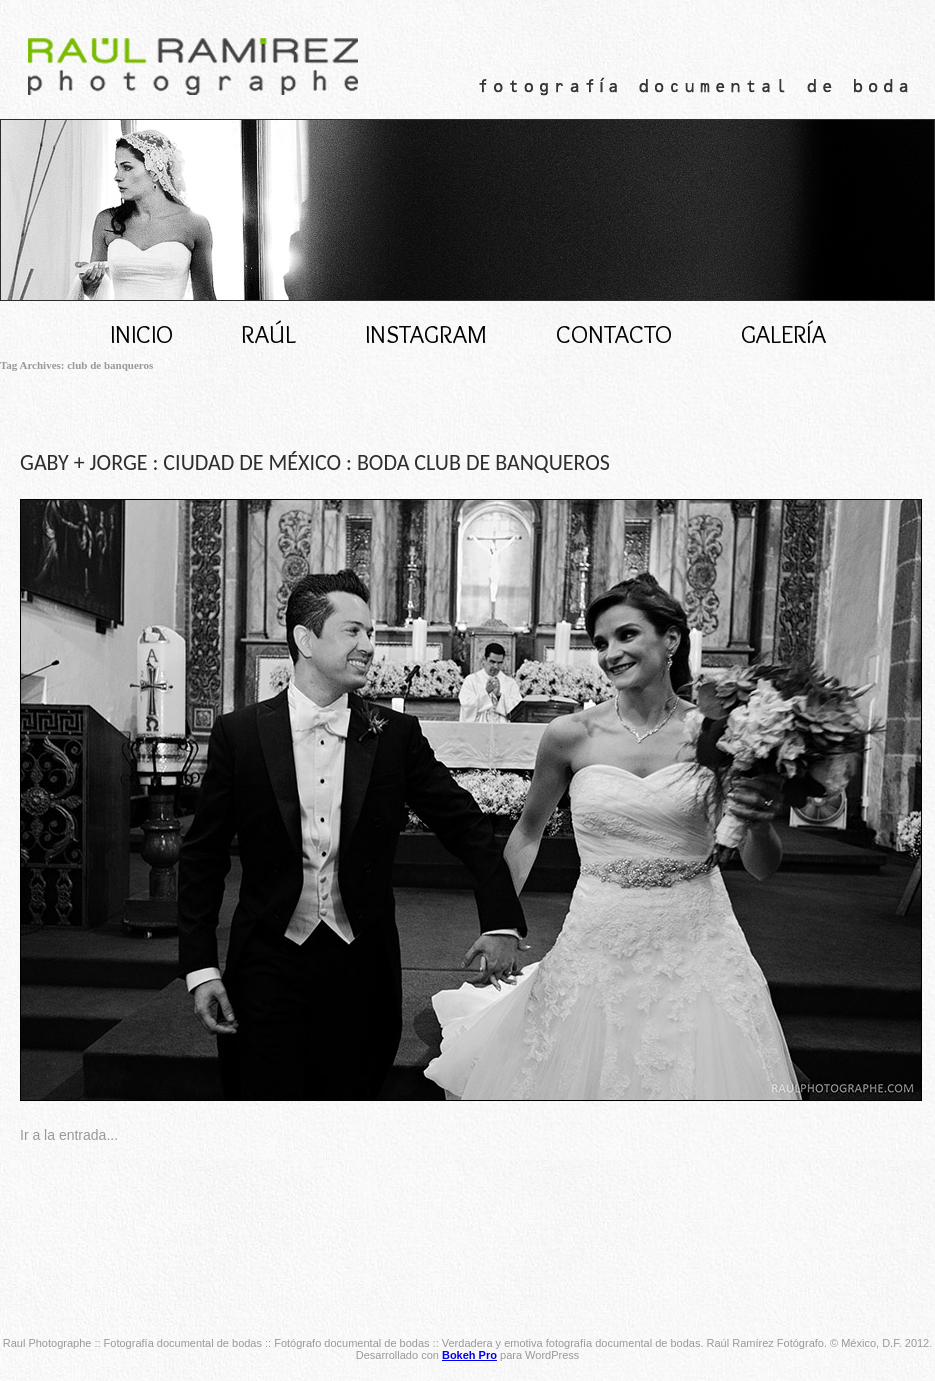  What do you see at coordinates (69, 1135) in the screenshot?
I see `Ir a la entrada...` at bounding box center [69, 1135].